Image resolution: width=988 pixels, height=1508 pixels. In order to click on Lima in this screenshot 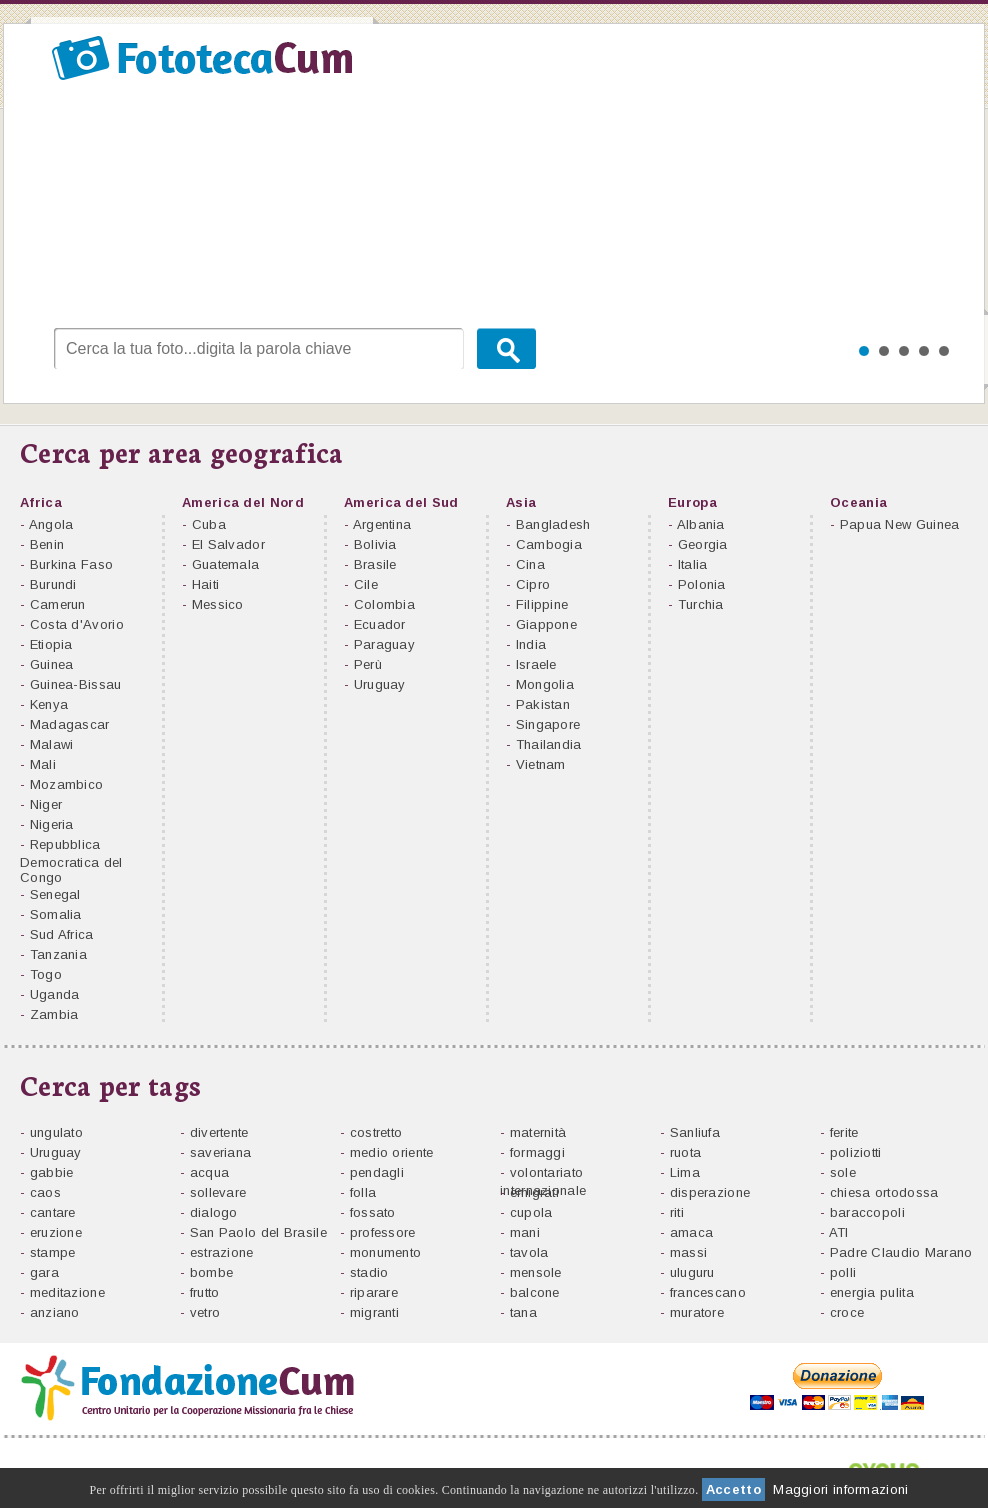, I will do `click(685, 1172)`.